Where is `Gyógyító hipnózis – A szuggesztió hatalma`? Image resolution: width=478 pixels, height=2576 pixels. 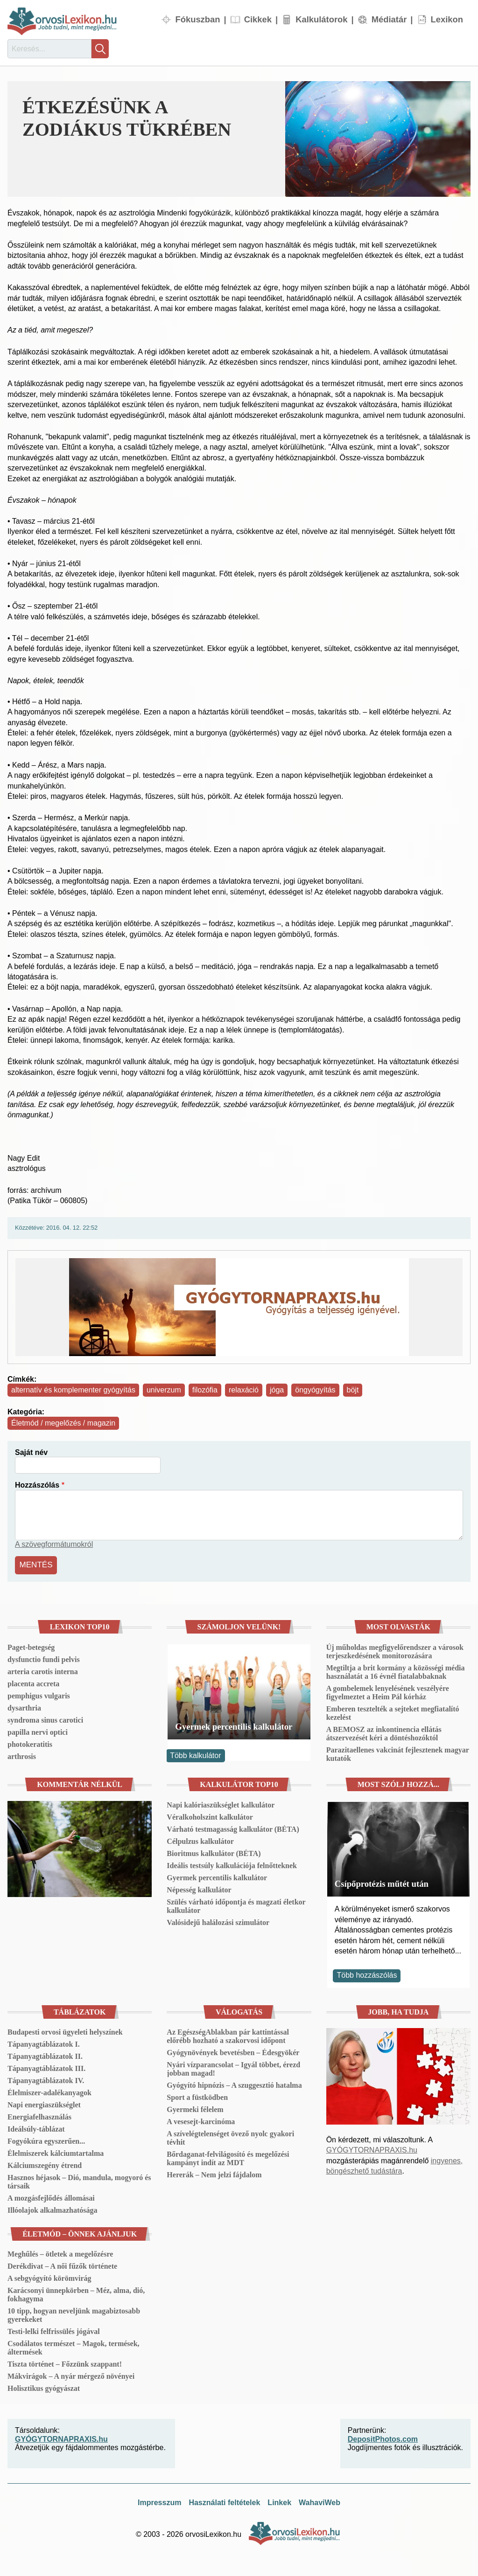 Gyógyító hipnózis – A szuggesztió hatalma is located at coordinates (234, 2084).